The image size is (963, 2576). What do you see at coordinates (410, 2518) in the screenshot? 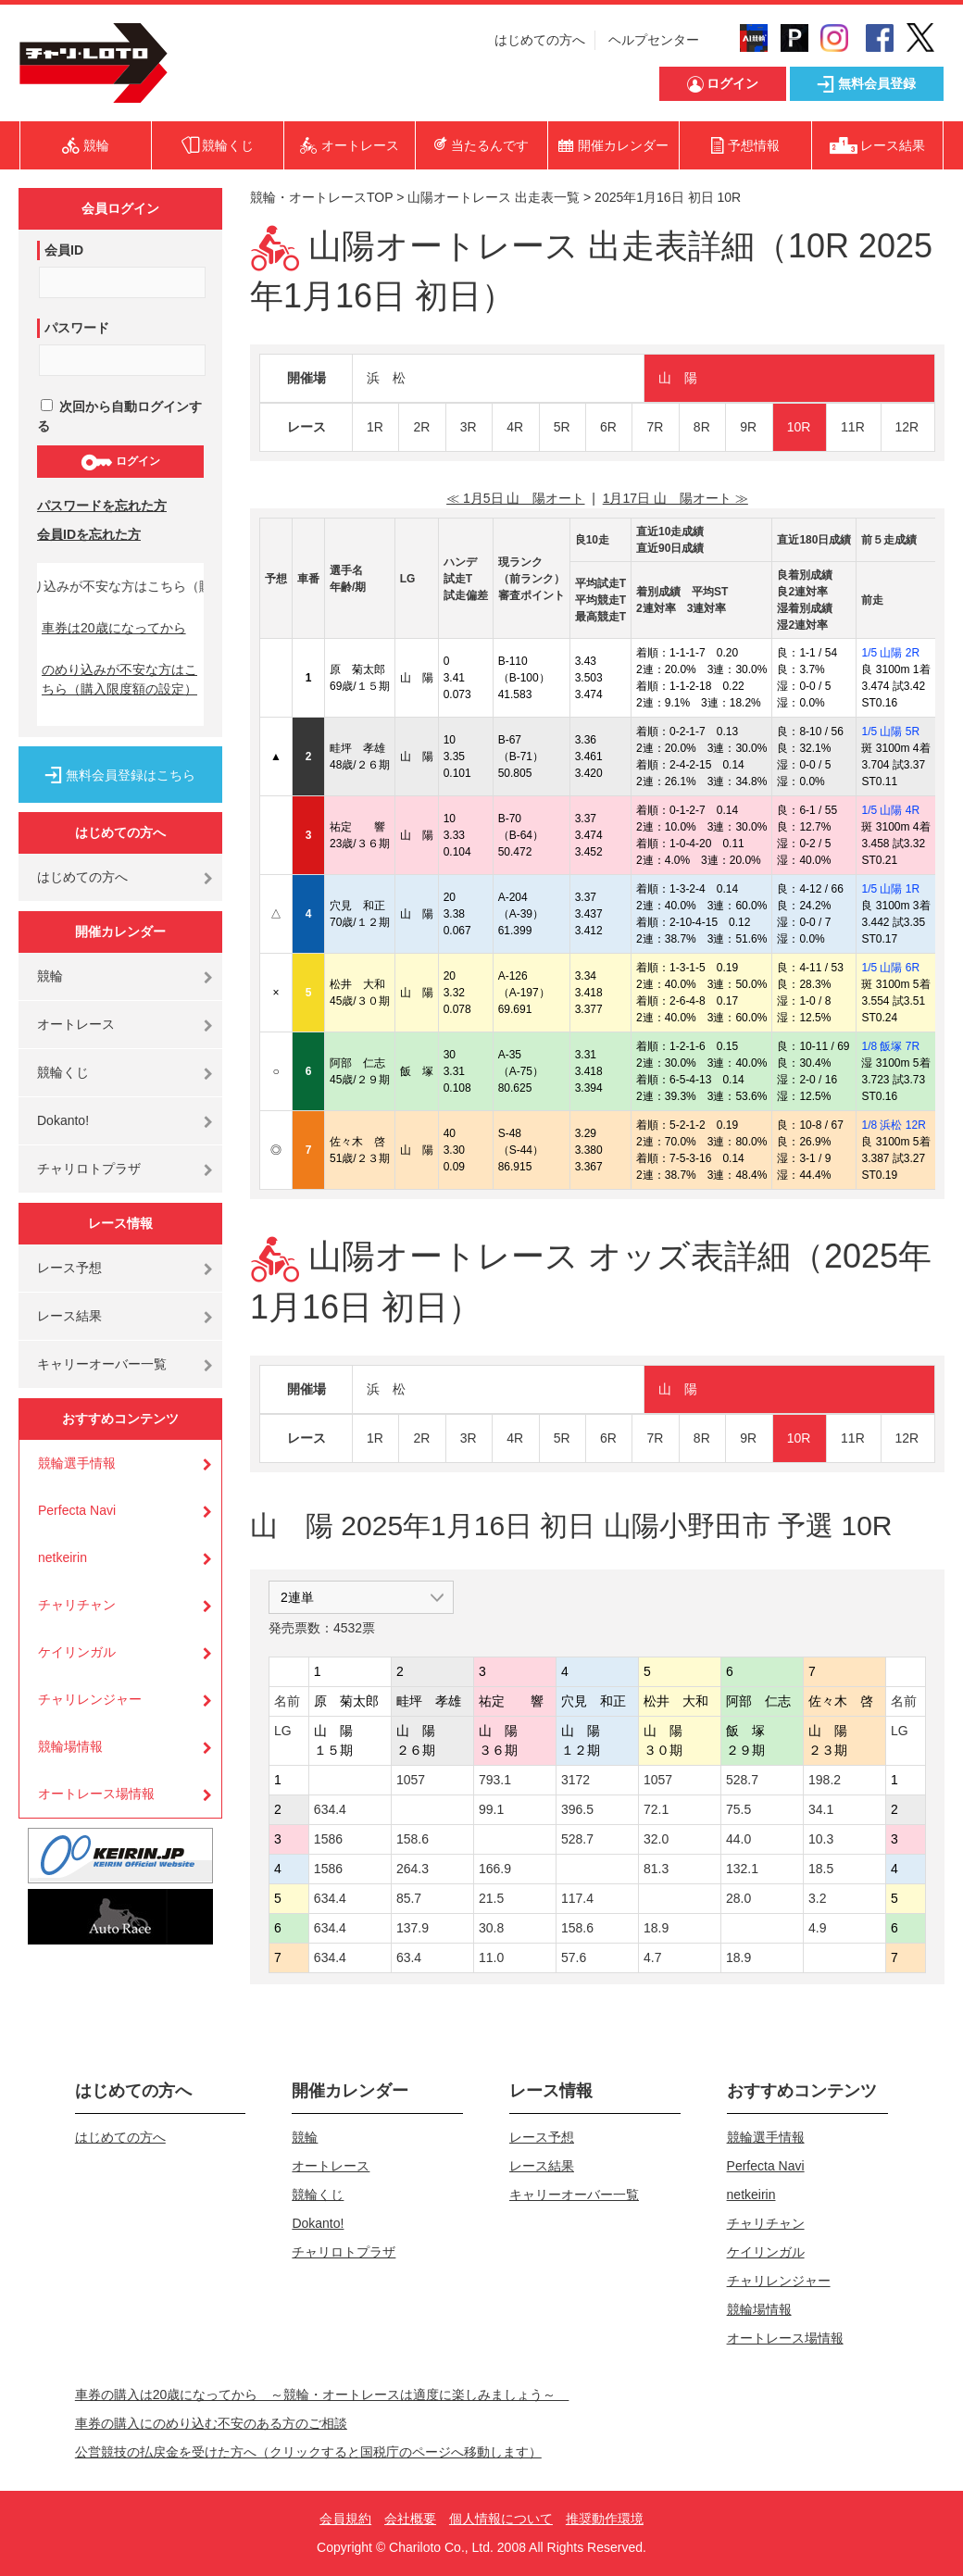
I see `会社概要` at bounding box center [410, 2518].